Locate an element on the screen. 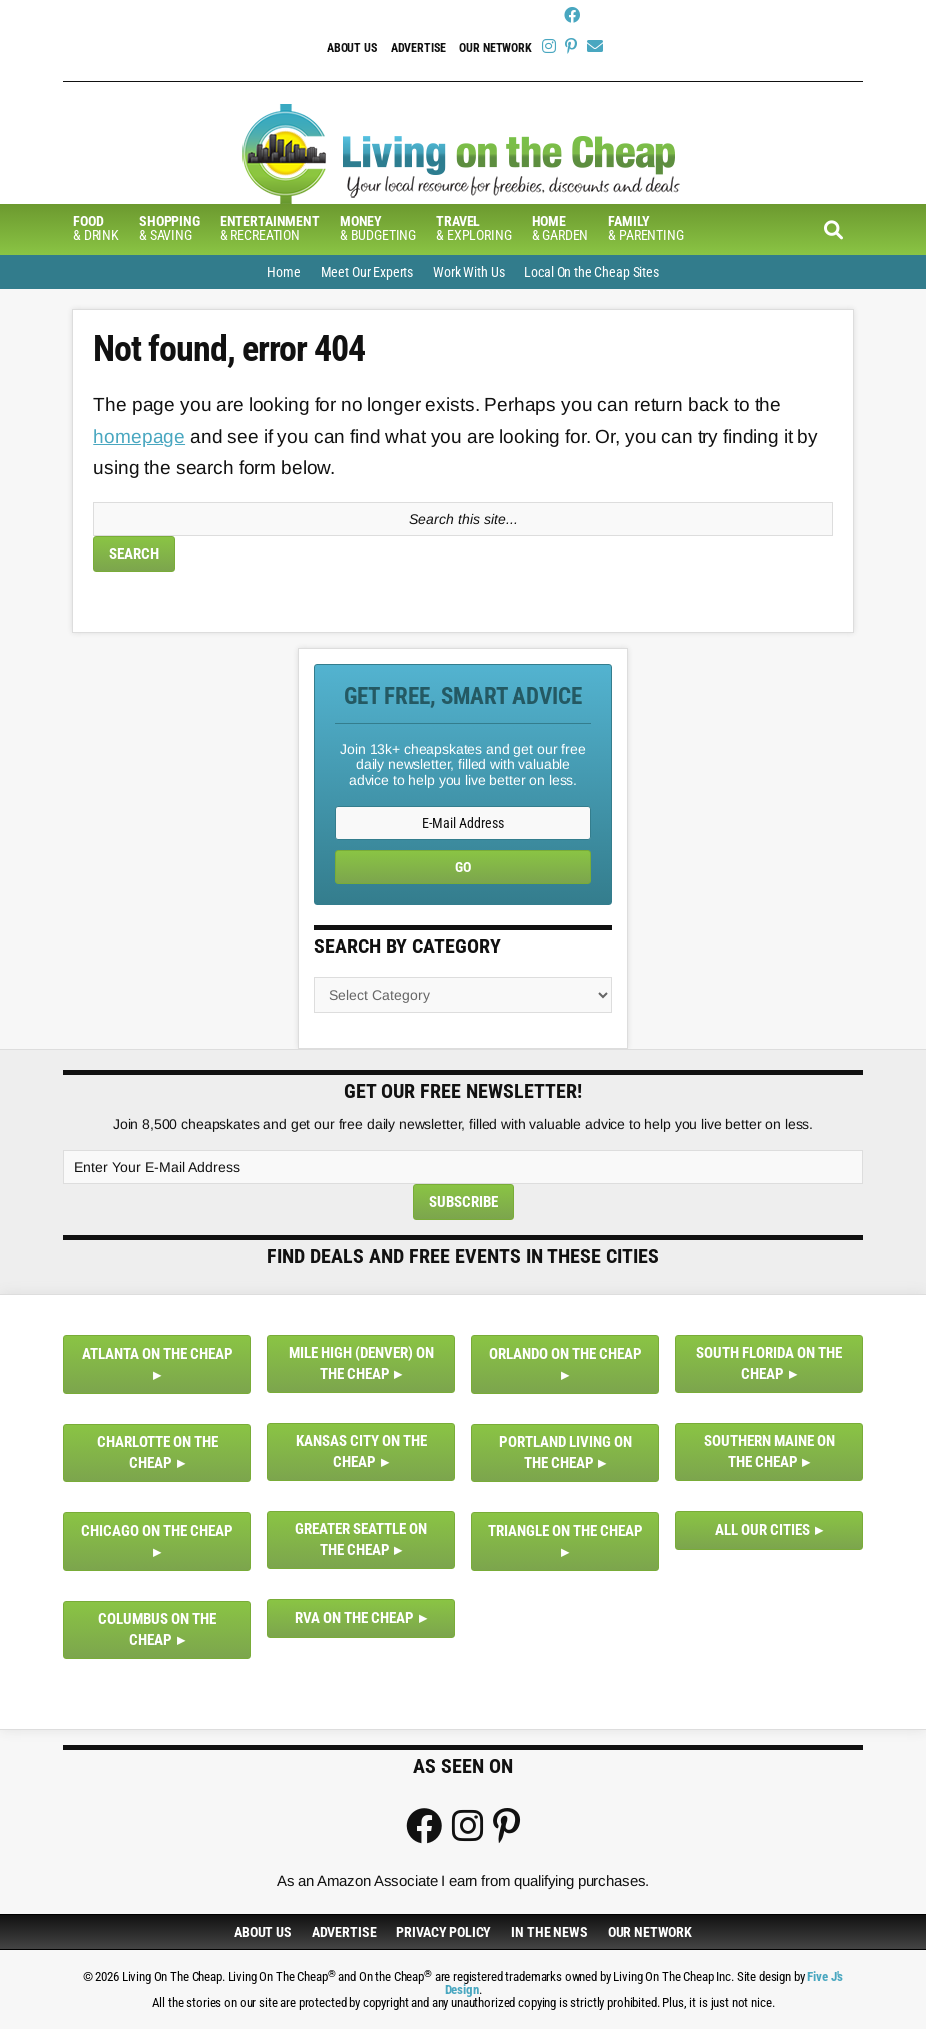  South Florida on the Cheap is located at coordinates (769, 1363).